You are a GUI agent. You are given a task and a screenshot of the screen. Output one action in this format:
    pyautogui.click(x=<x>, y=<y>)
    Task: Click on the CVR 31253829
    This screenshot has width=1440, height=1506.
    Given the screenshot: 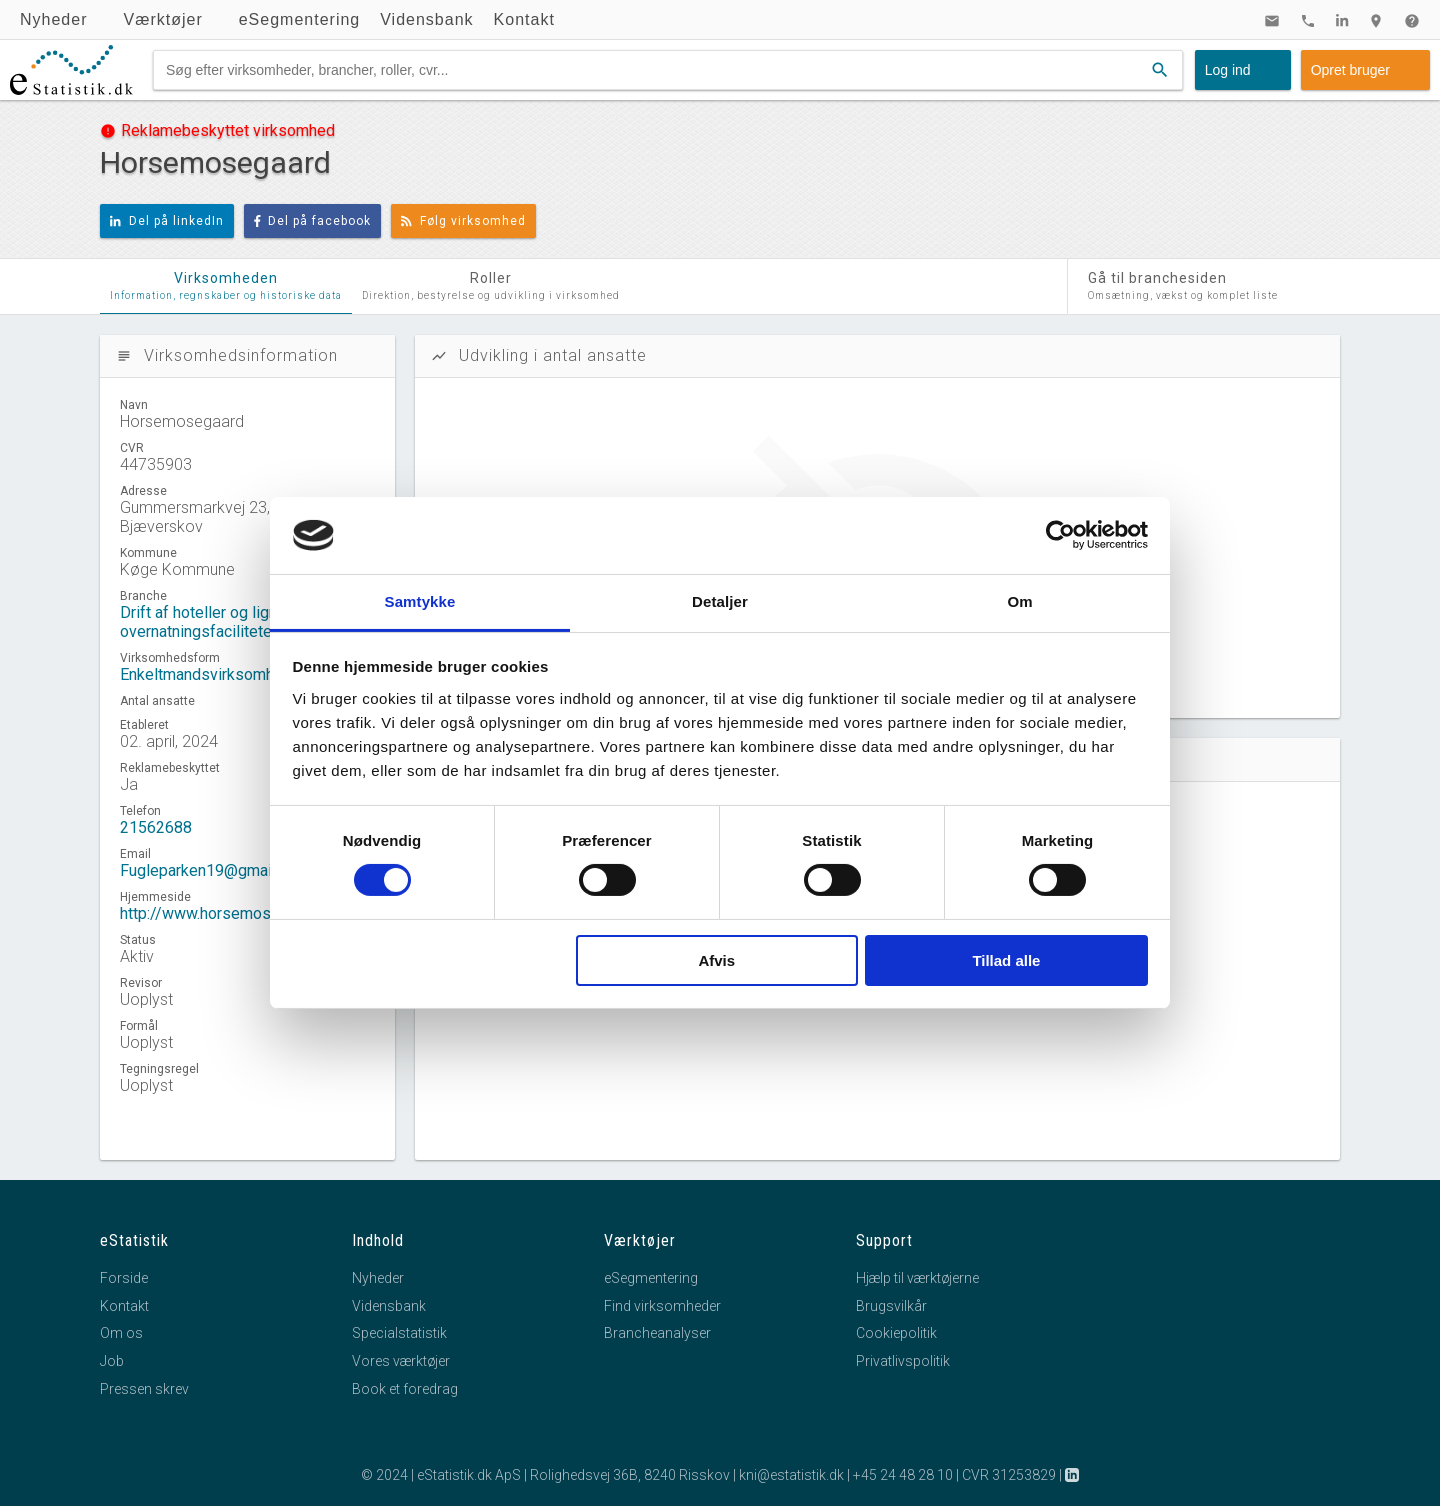 What is the action you would take?
    pyautogui.click(x=1009, y=1475)
    